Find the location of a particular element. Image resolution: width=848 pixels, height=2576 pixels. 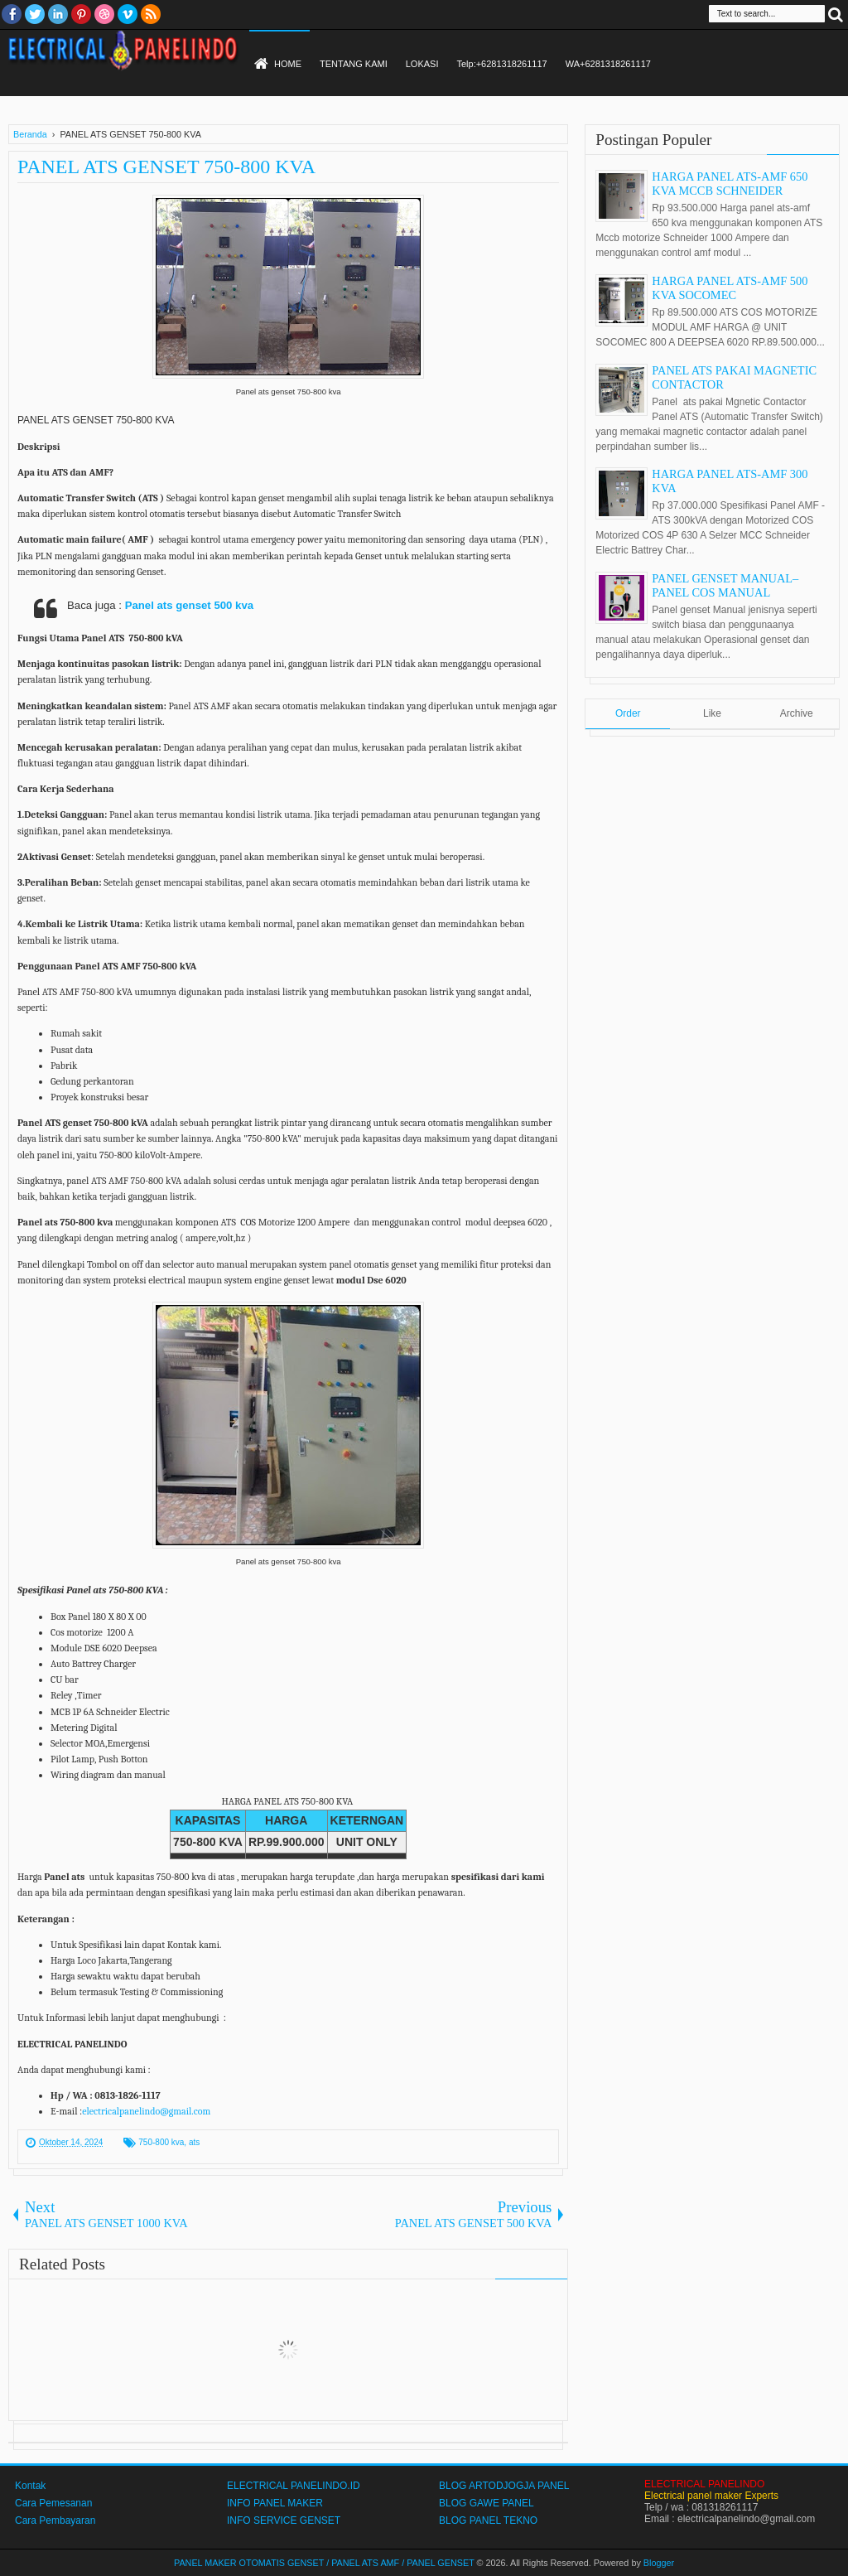

PANEL MAKER OTOMATIS GENSET / PANEL ATS AMF / PANEL GENSET is located at coordinates (324, 2563).